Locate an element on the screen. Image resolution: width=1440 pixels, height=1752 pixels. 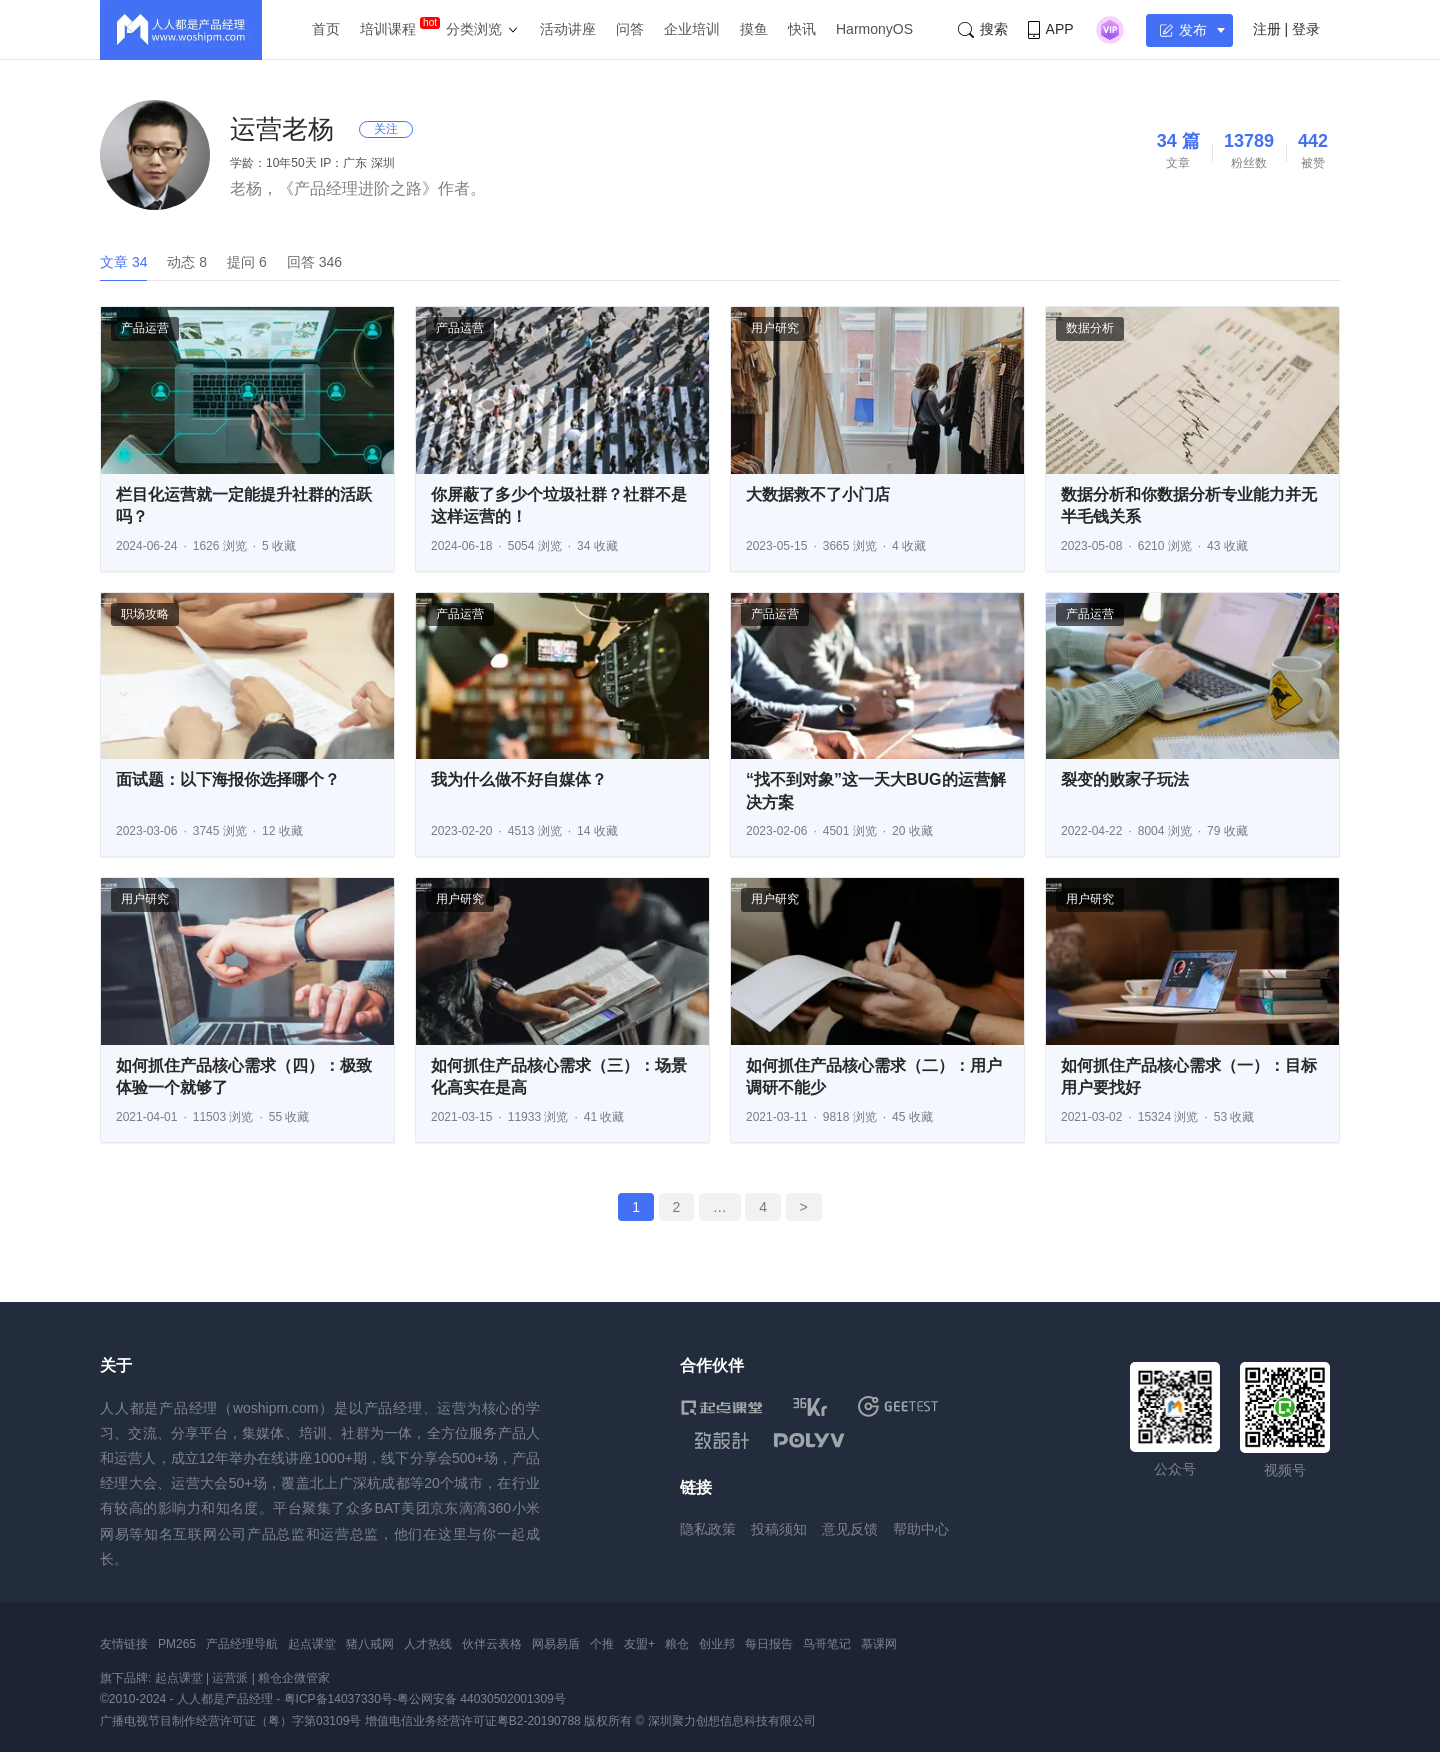
投稿须知 is located at coordinates (779, 1529).